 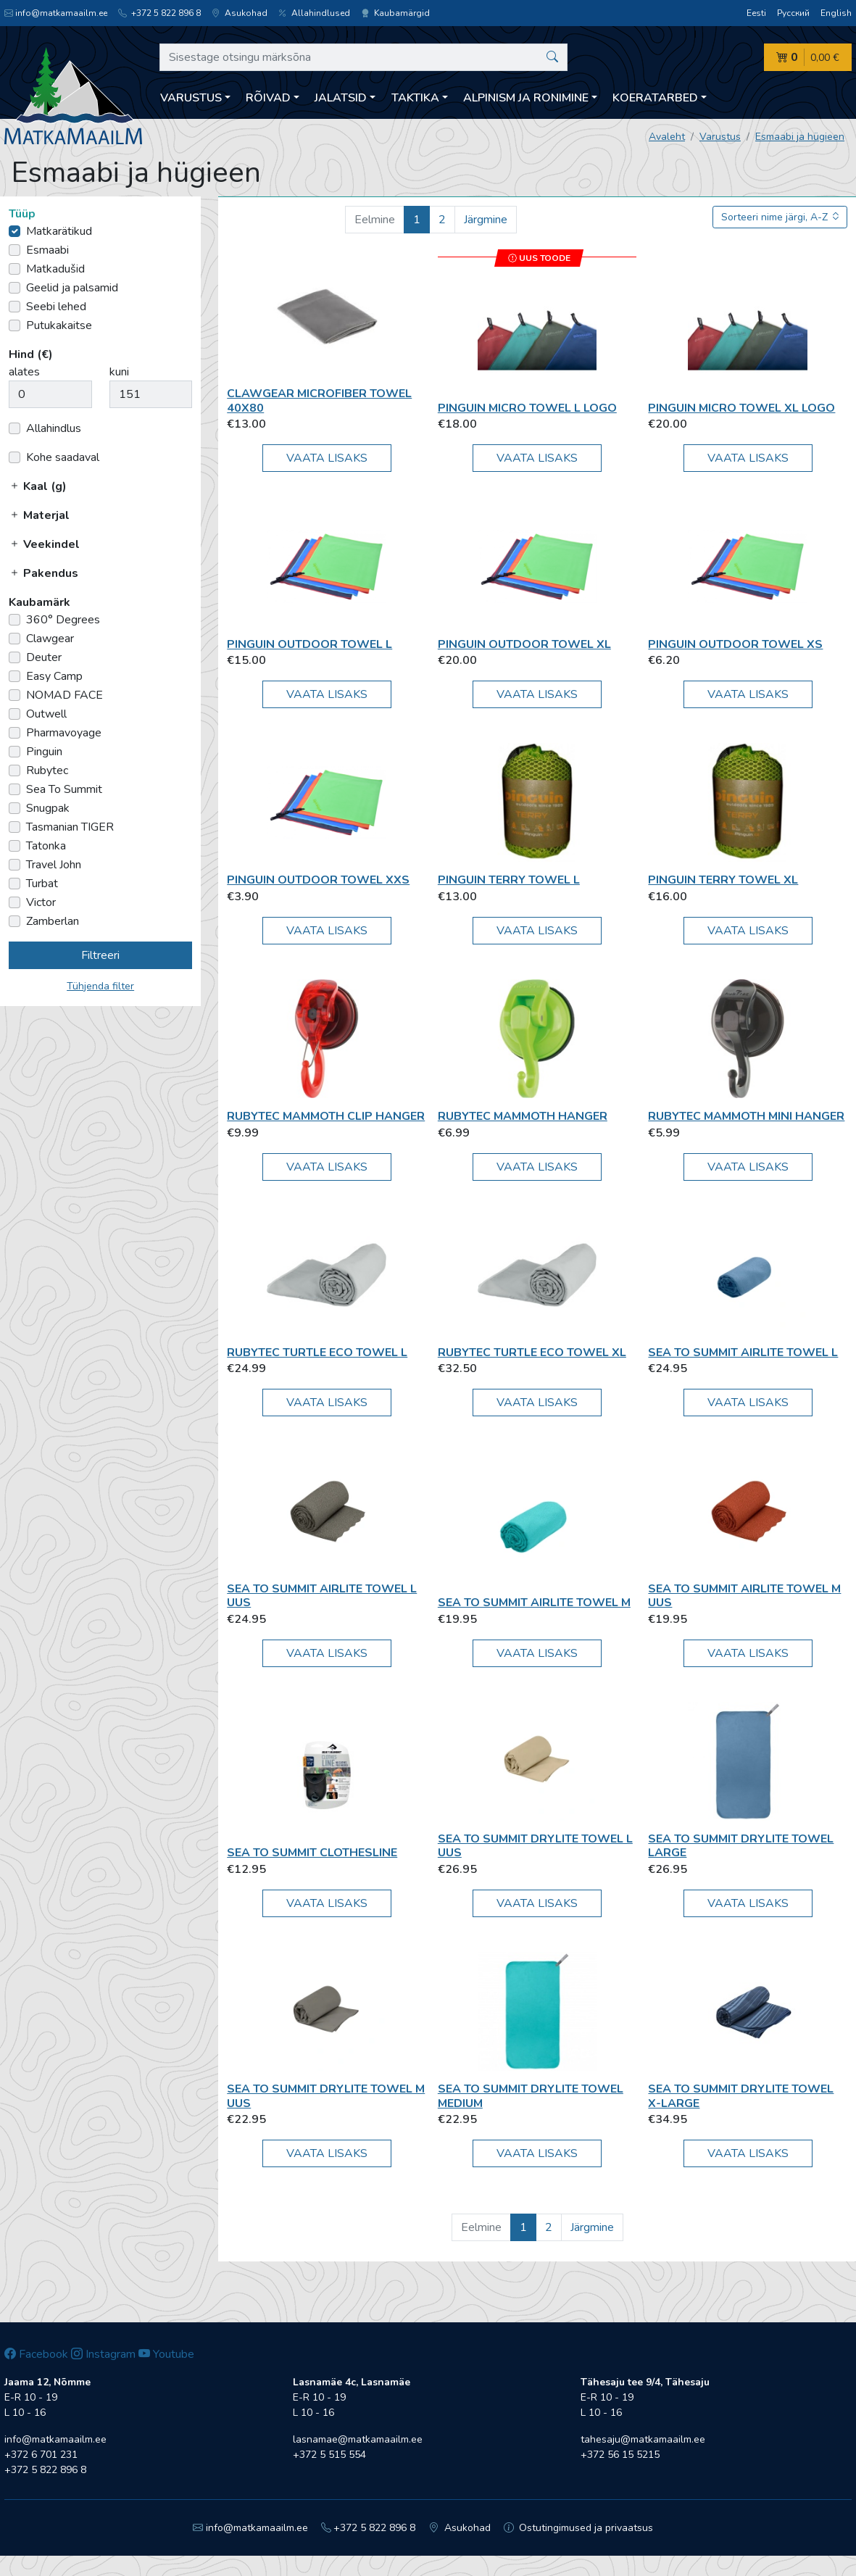 What do you see at coordinates (56, 307) in the screenshot?
I see `Seebi lehed` at bounding box center [56, 307].